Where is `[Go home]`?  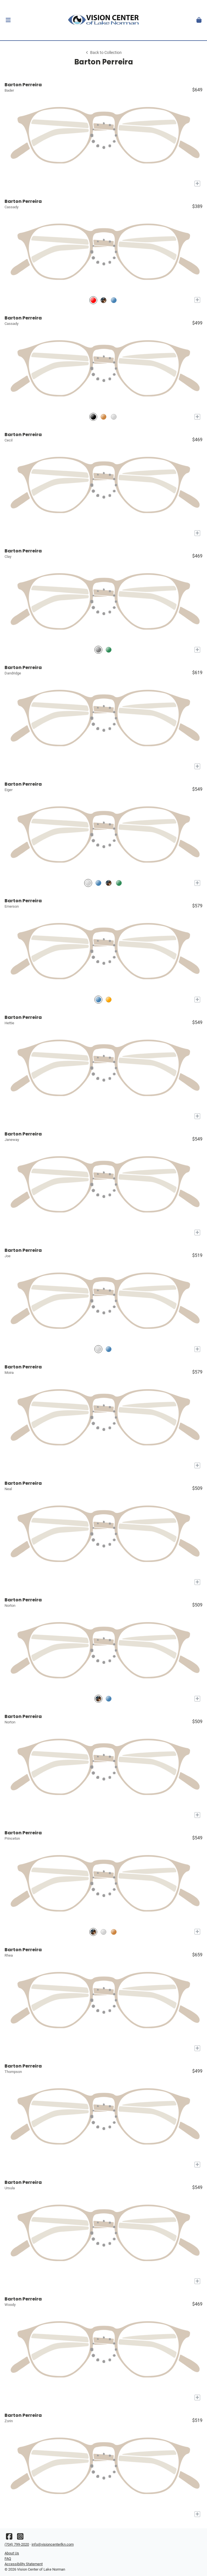 [Go home] is located at coordinates (103, 20).